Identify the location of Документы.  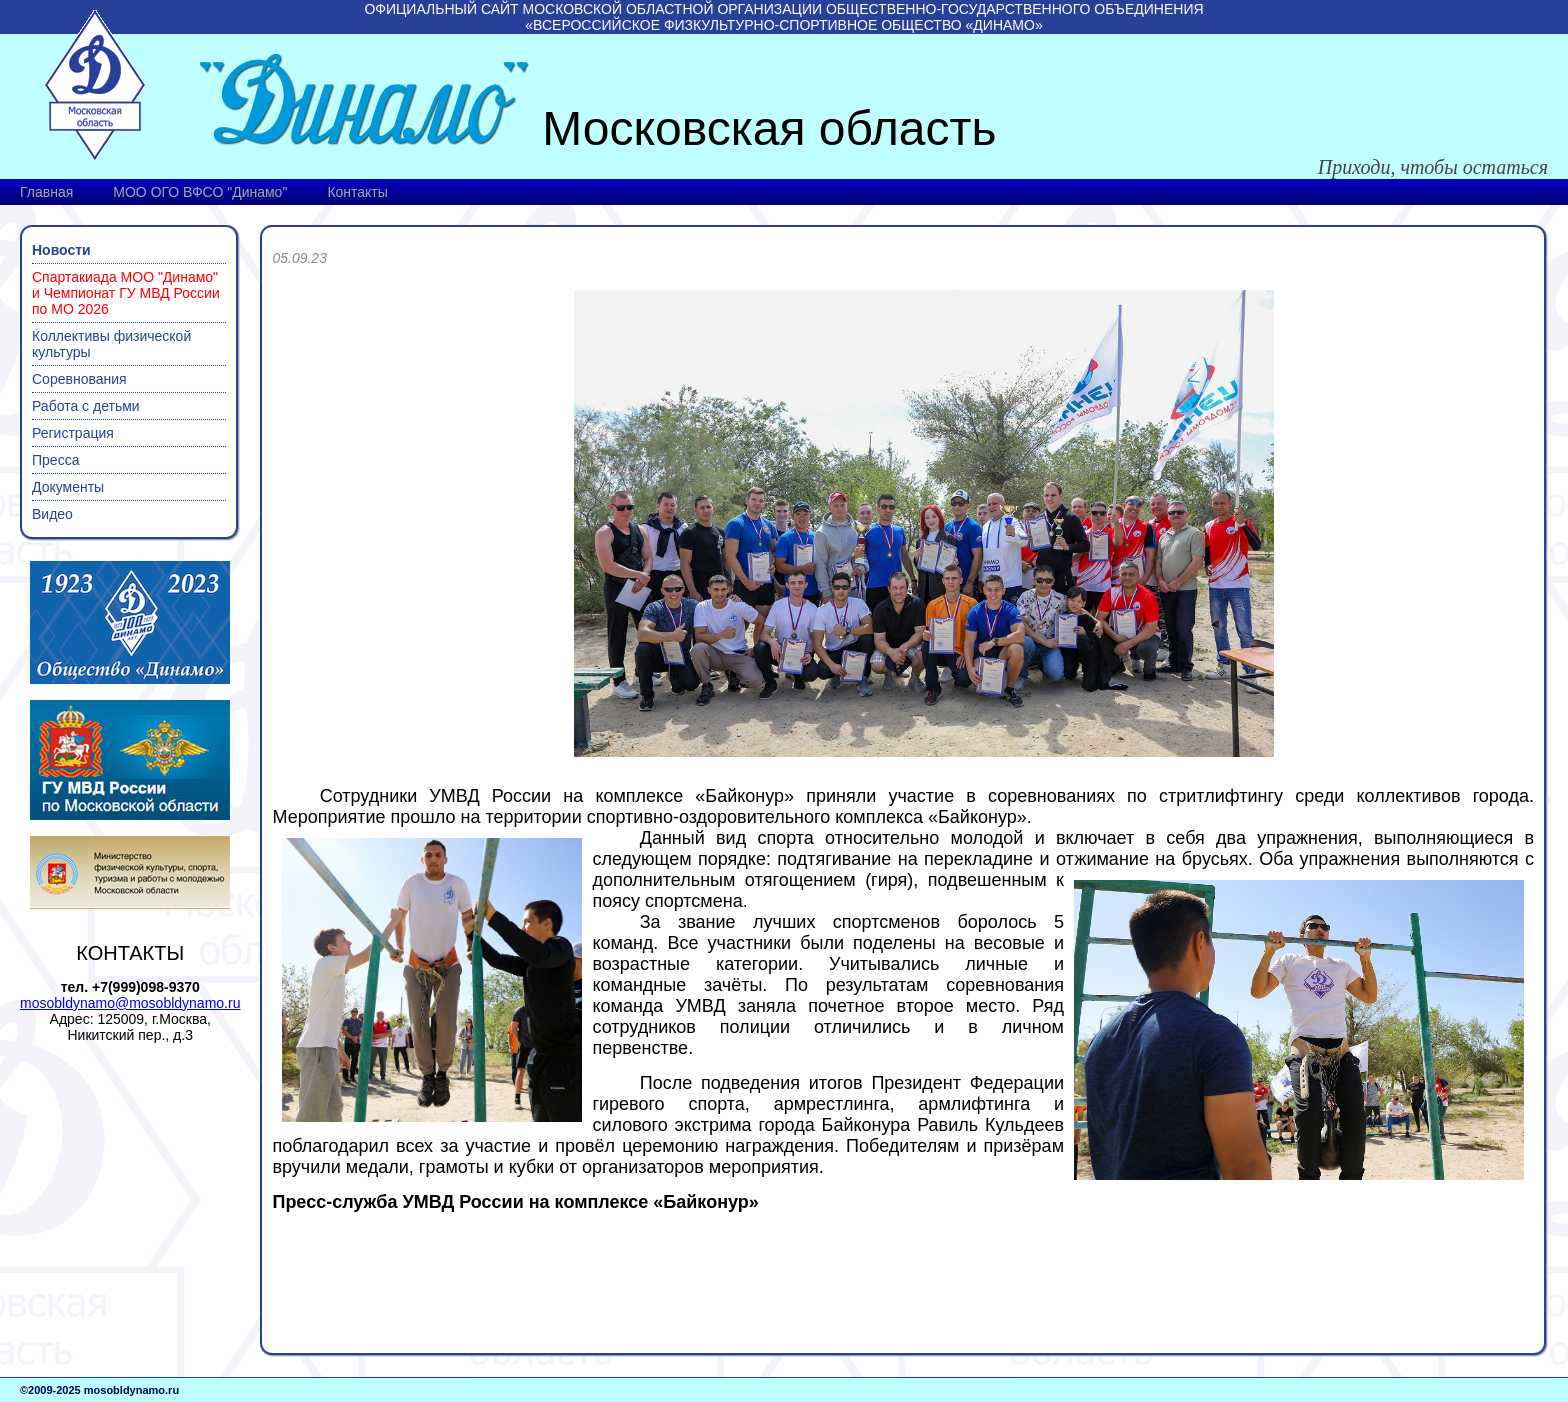
(68, 487).